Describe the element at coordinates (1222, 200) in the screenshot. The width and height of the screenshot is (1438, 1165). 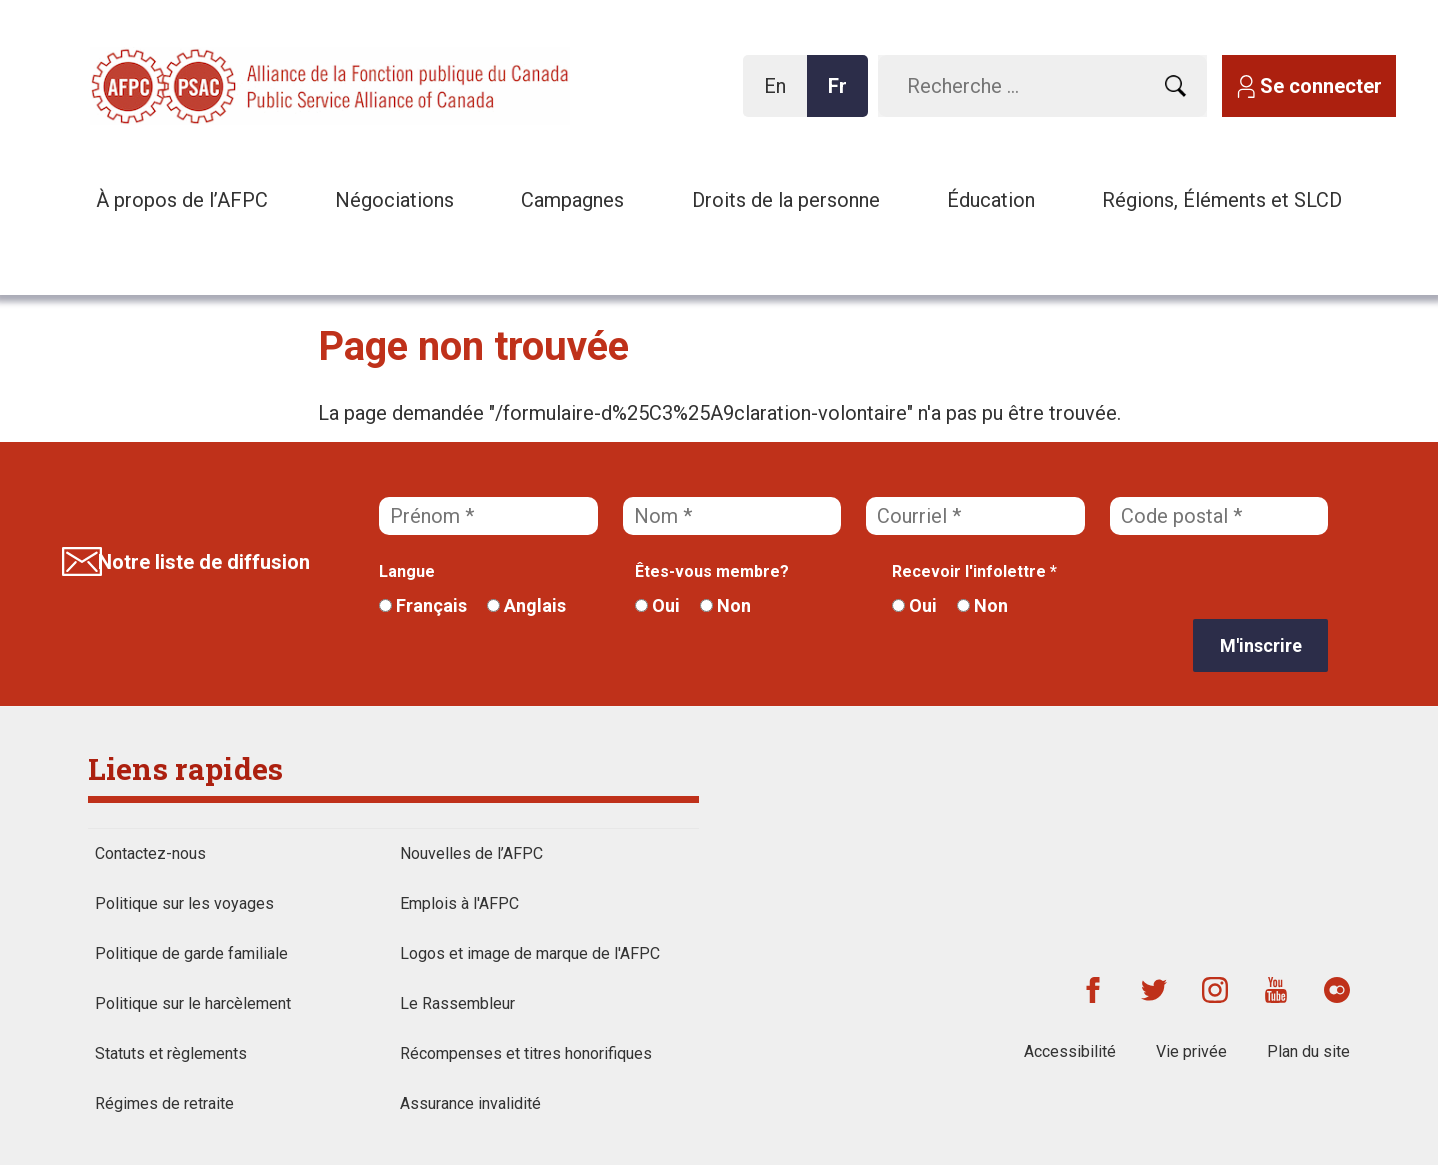
I see `Régions, Éléments et SLCD` at that location.